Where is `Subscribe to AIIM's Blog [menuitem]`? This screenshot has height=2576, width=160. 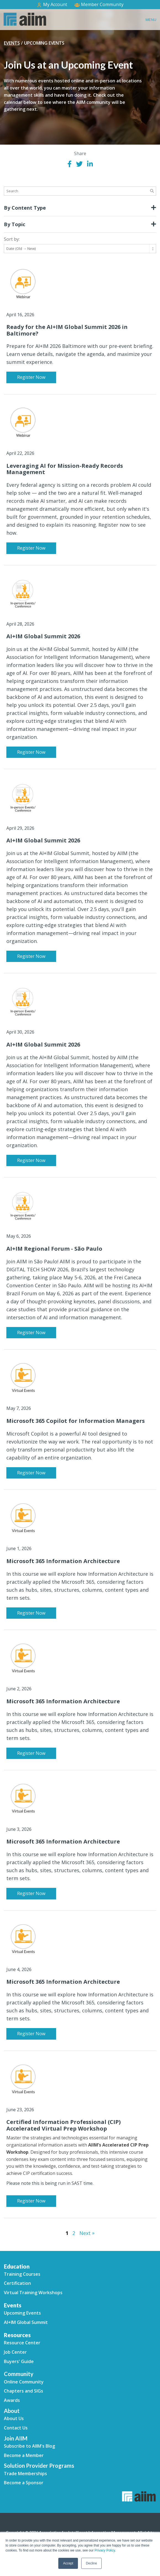
Subscribe to AIIM's Blog [menuitem] is located at coordinates (29, 2446).